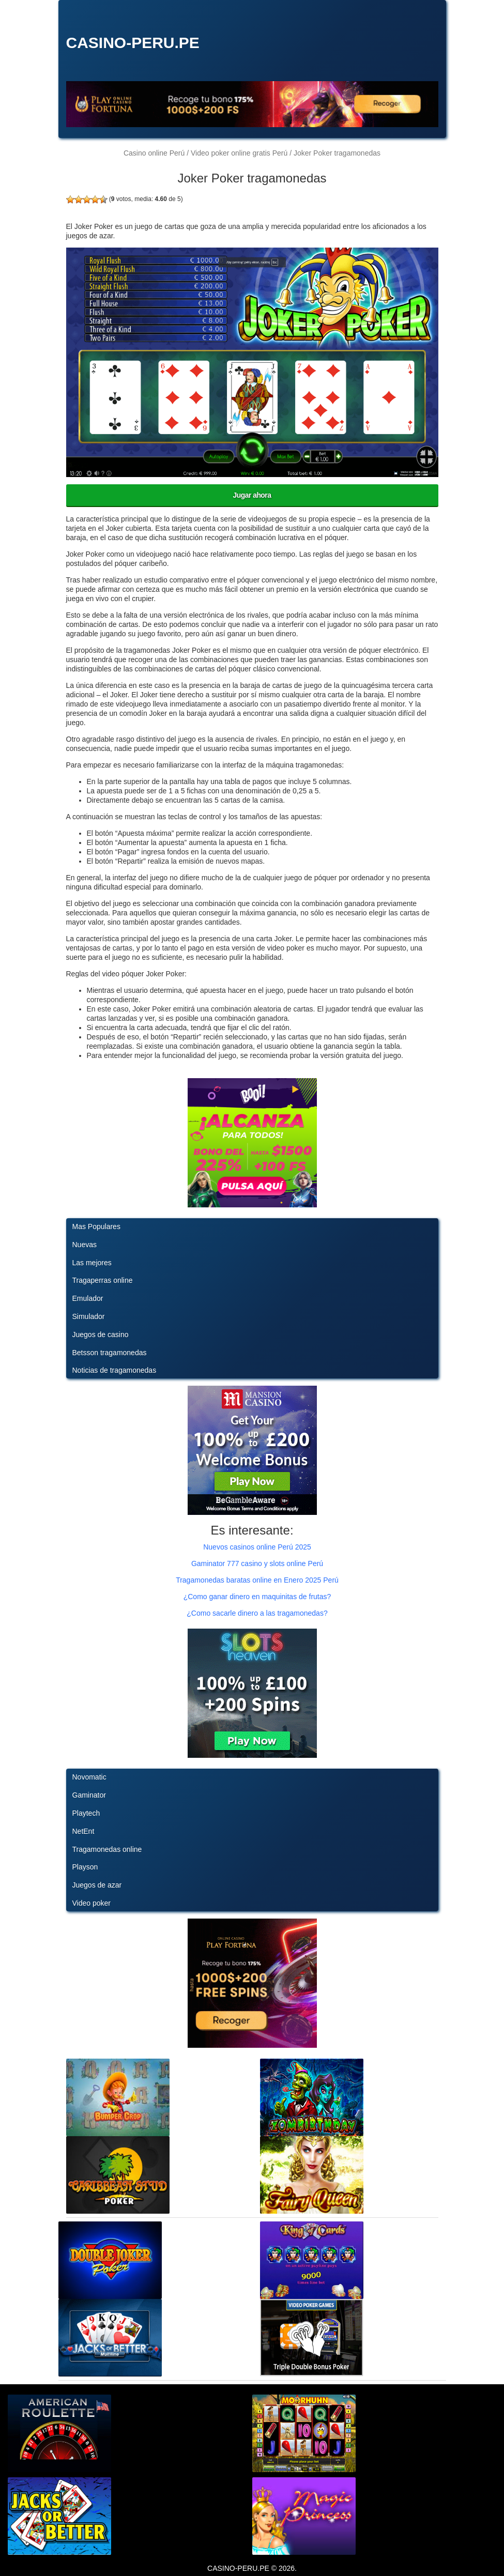  Describe the element at coordinates (88, 1316) in the screenshot. I see `Simulador` at that location.